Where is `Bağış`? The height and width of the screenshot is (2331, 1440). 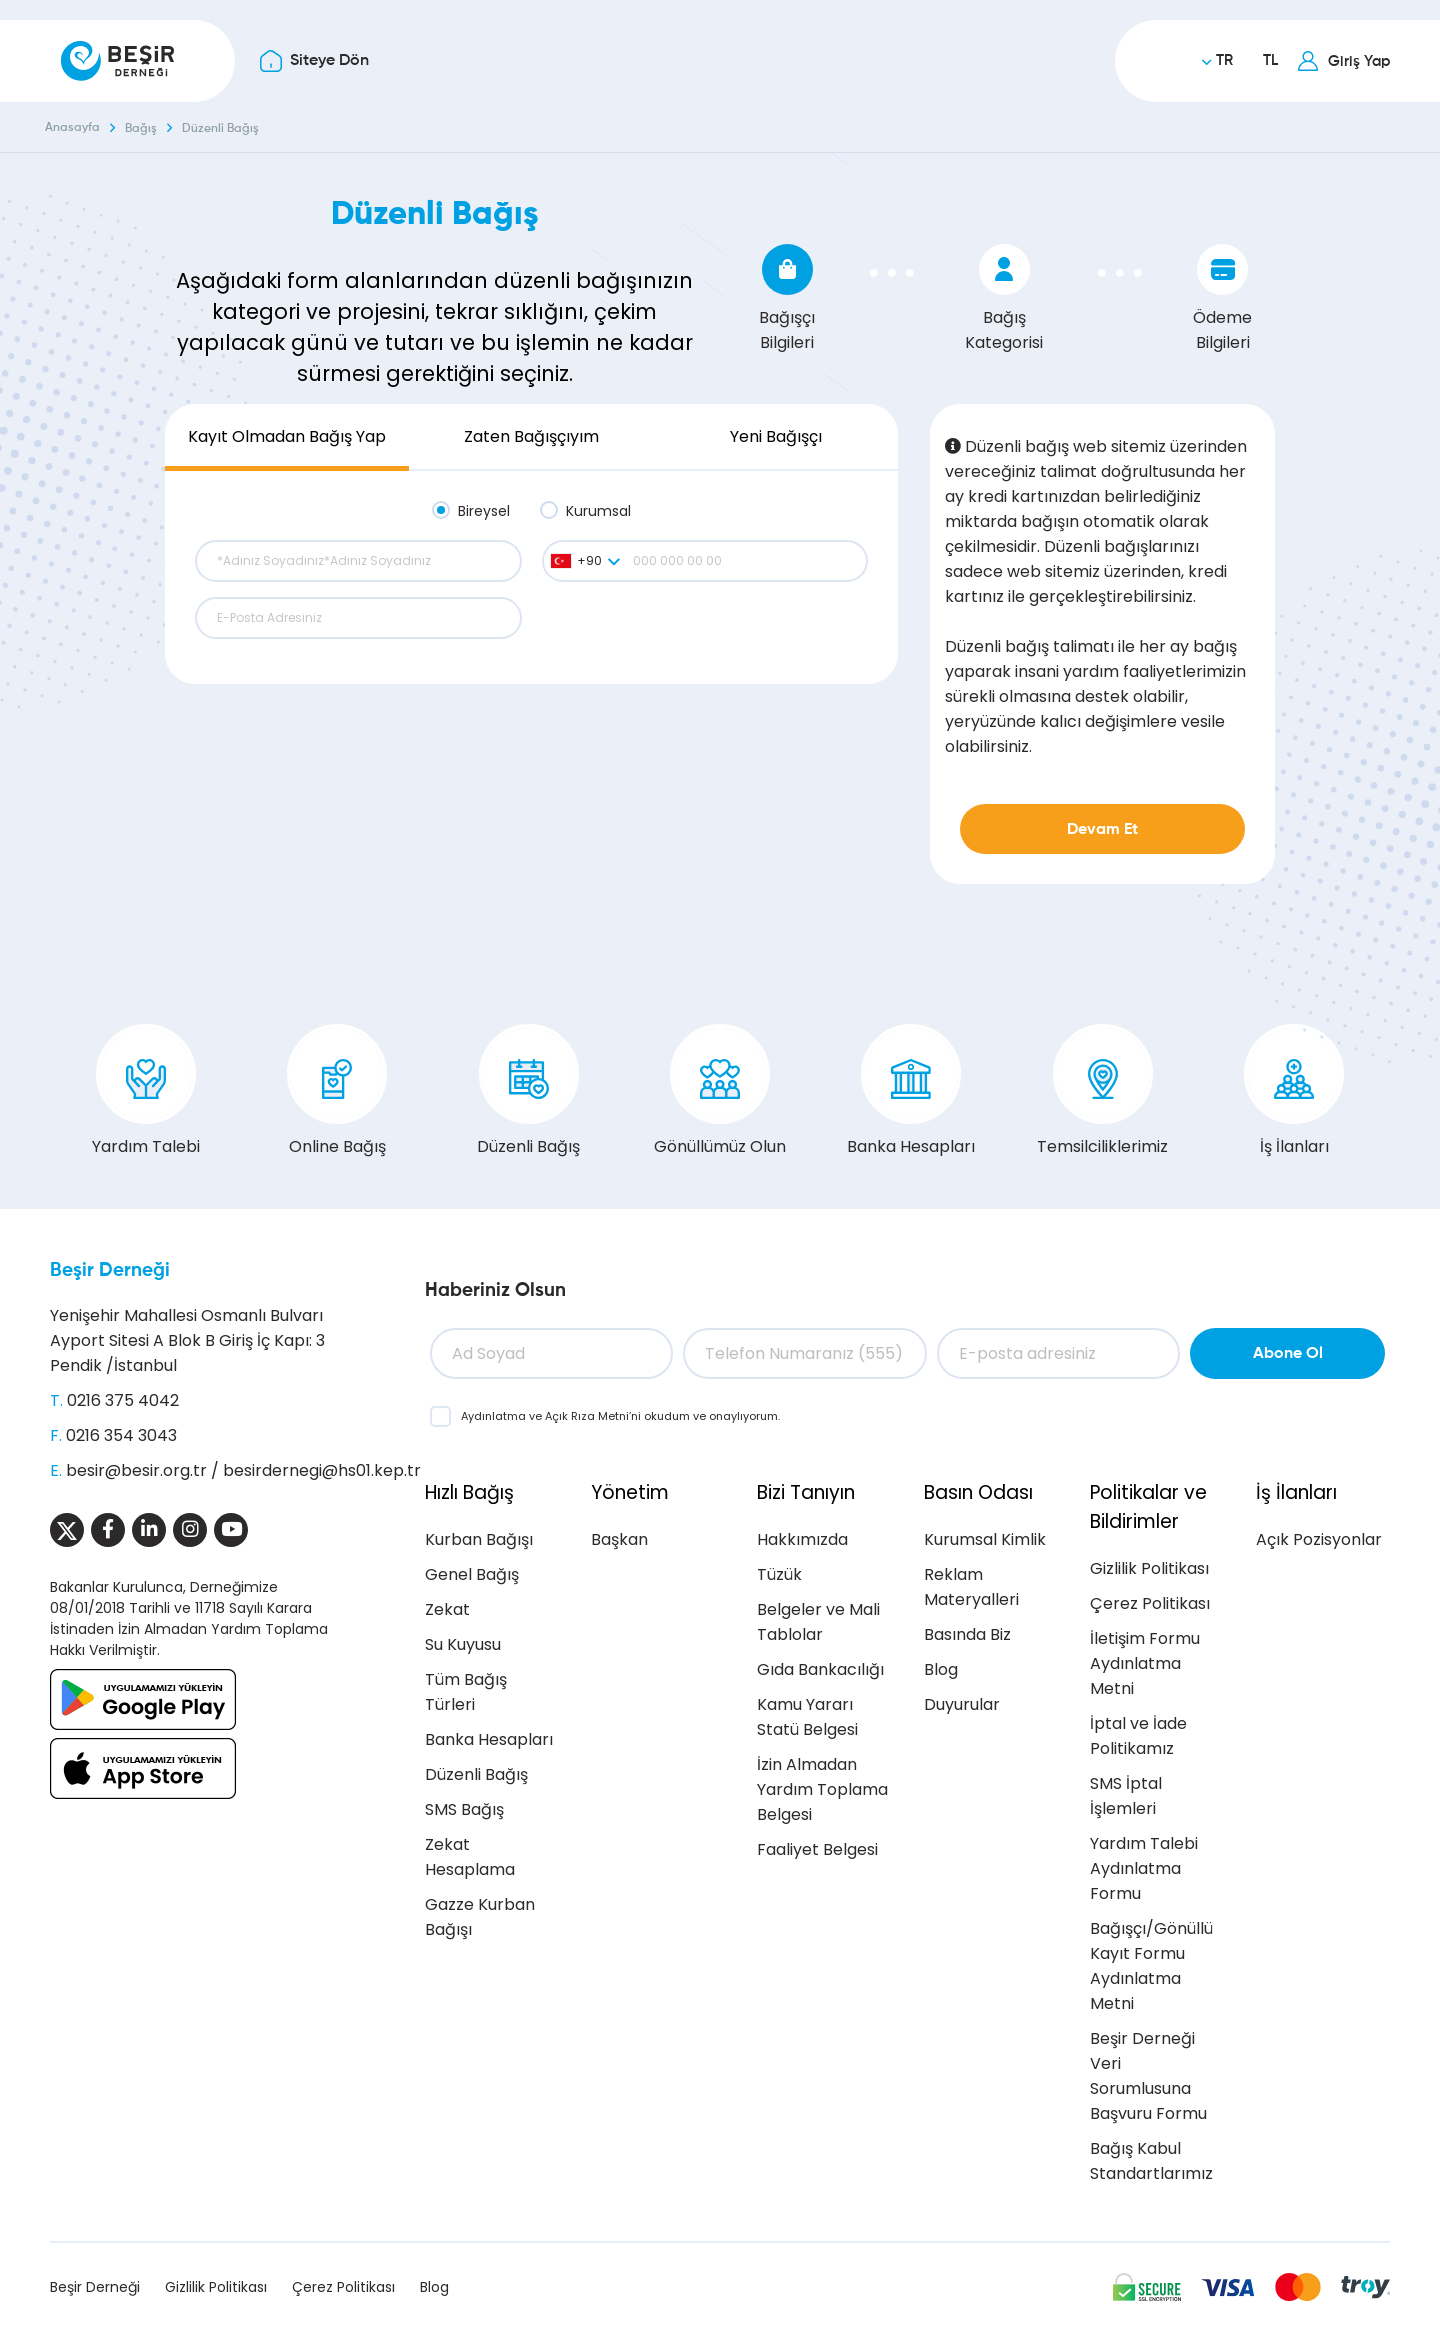
Bağış is located at coordinates (141, 129).